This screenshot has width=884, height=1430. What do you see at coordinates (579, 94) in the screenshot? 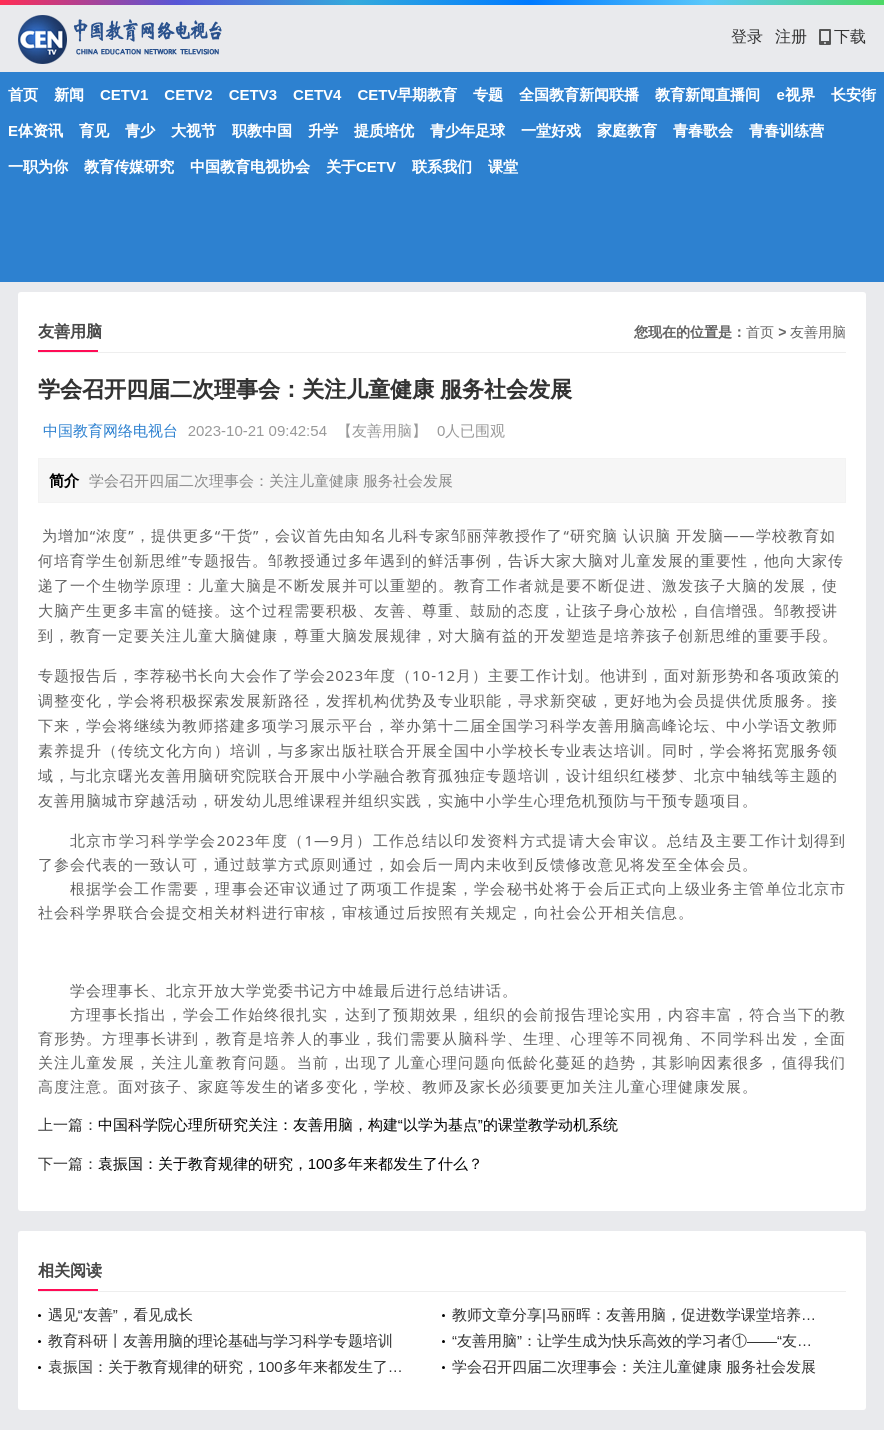
I see `全国教育新闻联播` at bounding box center [579, 94].